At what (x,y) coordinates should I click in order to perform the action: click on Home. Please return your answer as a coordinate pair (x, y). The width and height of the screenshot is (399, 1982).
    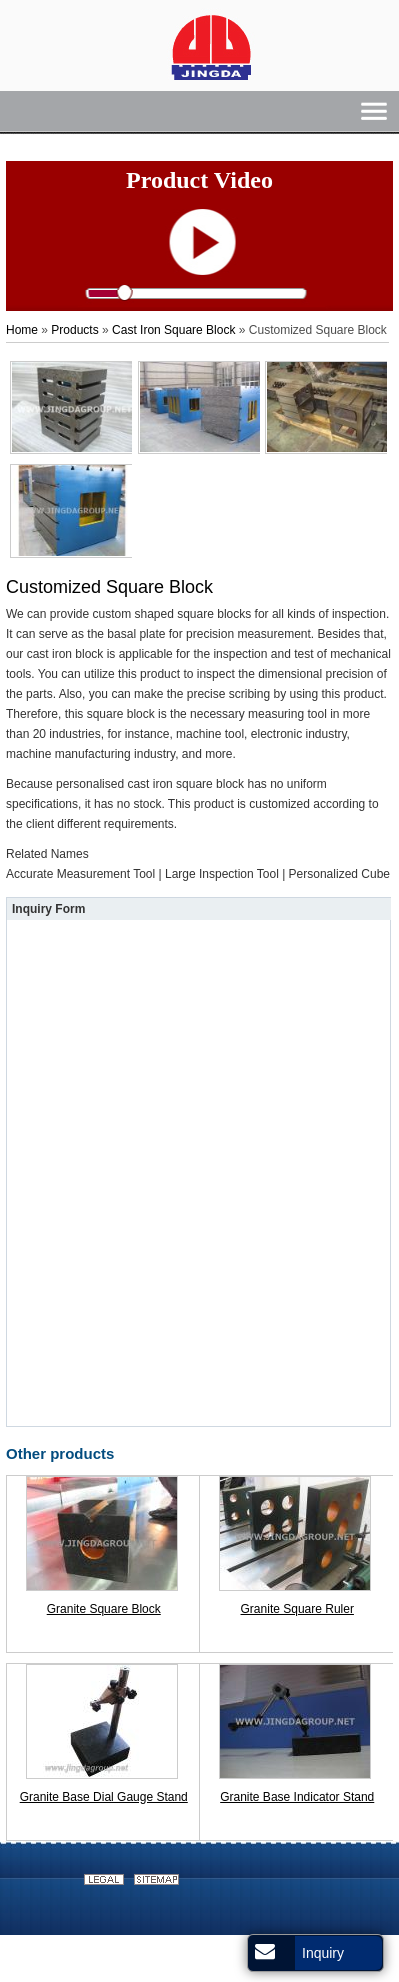
    Looking at the image, I should click on (22, 330).